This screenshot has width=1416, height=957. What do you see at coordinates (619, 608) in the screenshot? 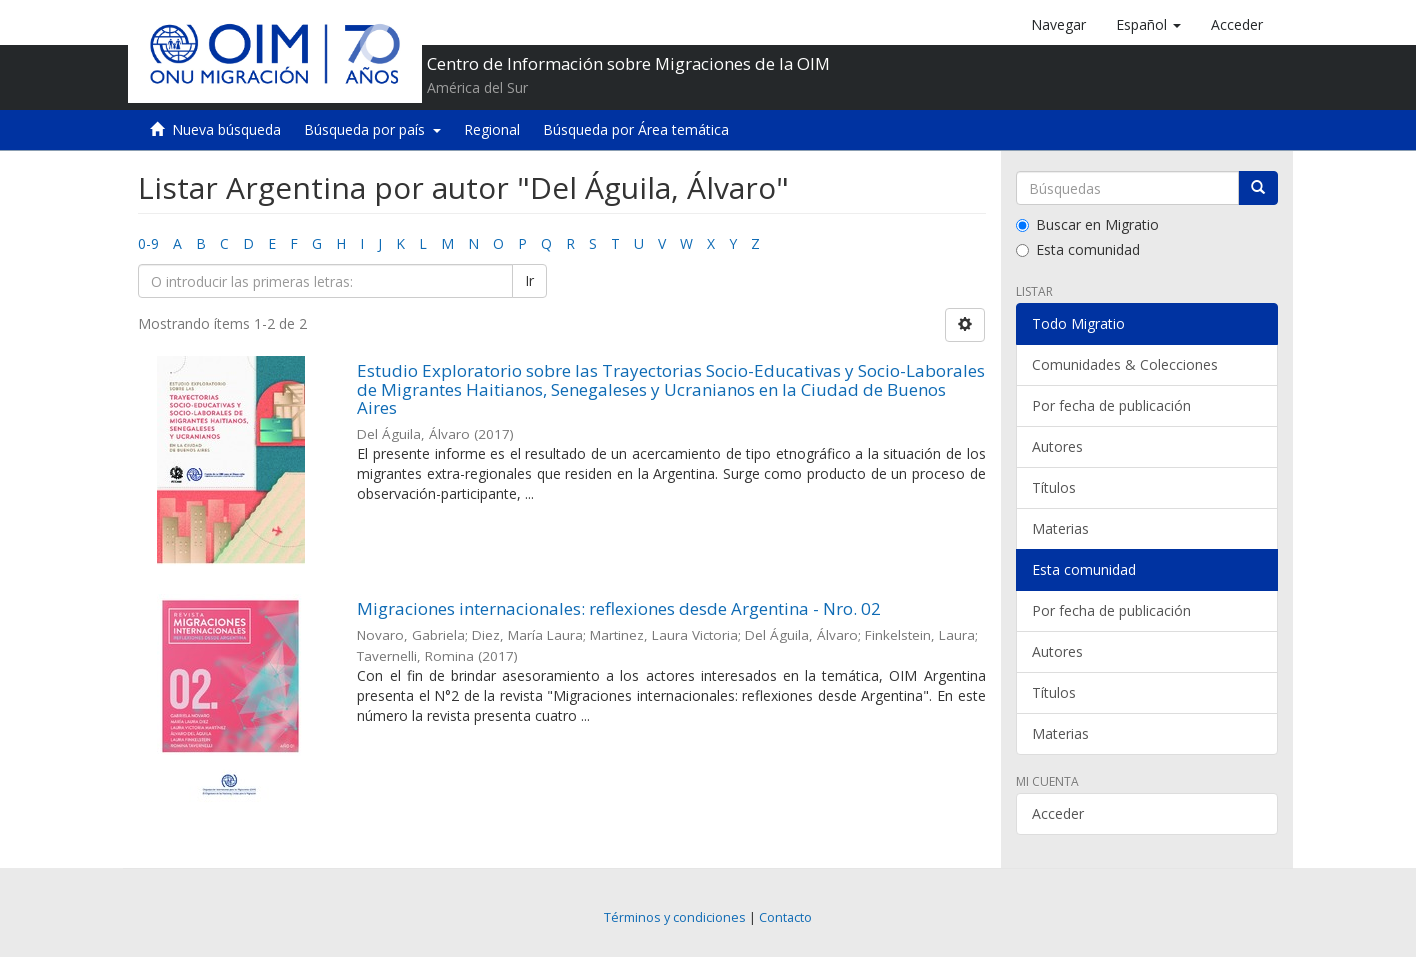
I see `Migraciones internacionales: reflexiones desde Argentina - Nro. 02` at bounding box center [619, 608].